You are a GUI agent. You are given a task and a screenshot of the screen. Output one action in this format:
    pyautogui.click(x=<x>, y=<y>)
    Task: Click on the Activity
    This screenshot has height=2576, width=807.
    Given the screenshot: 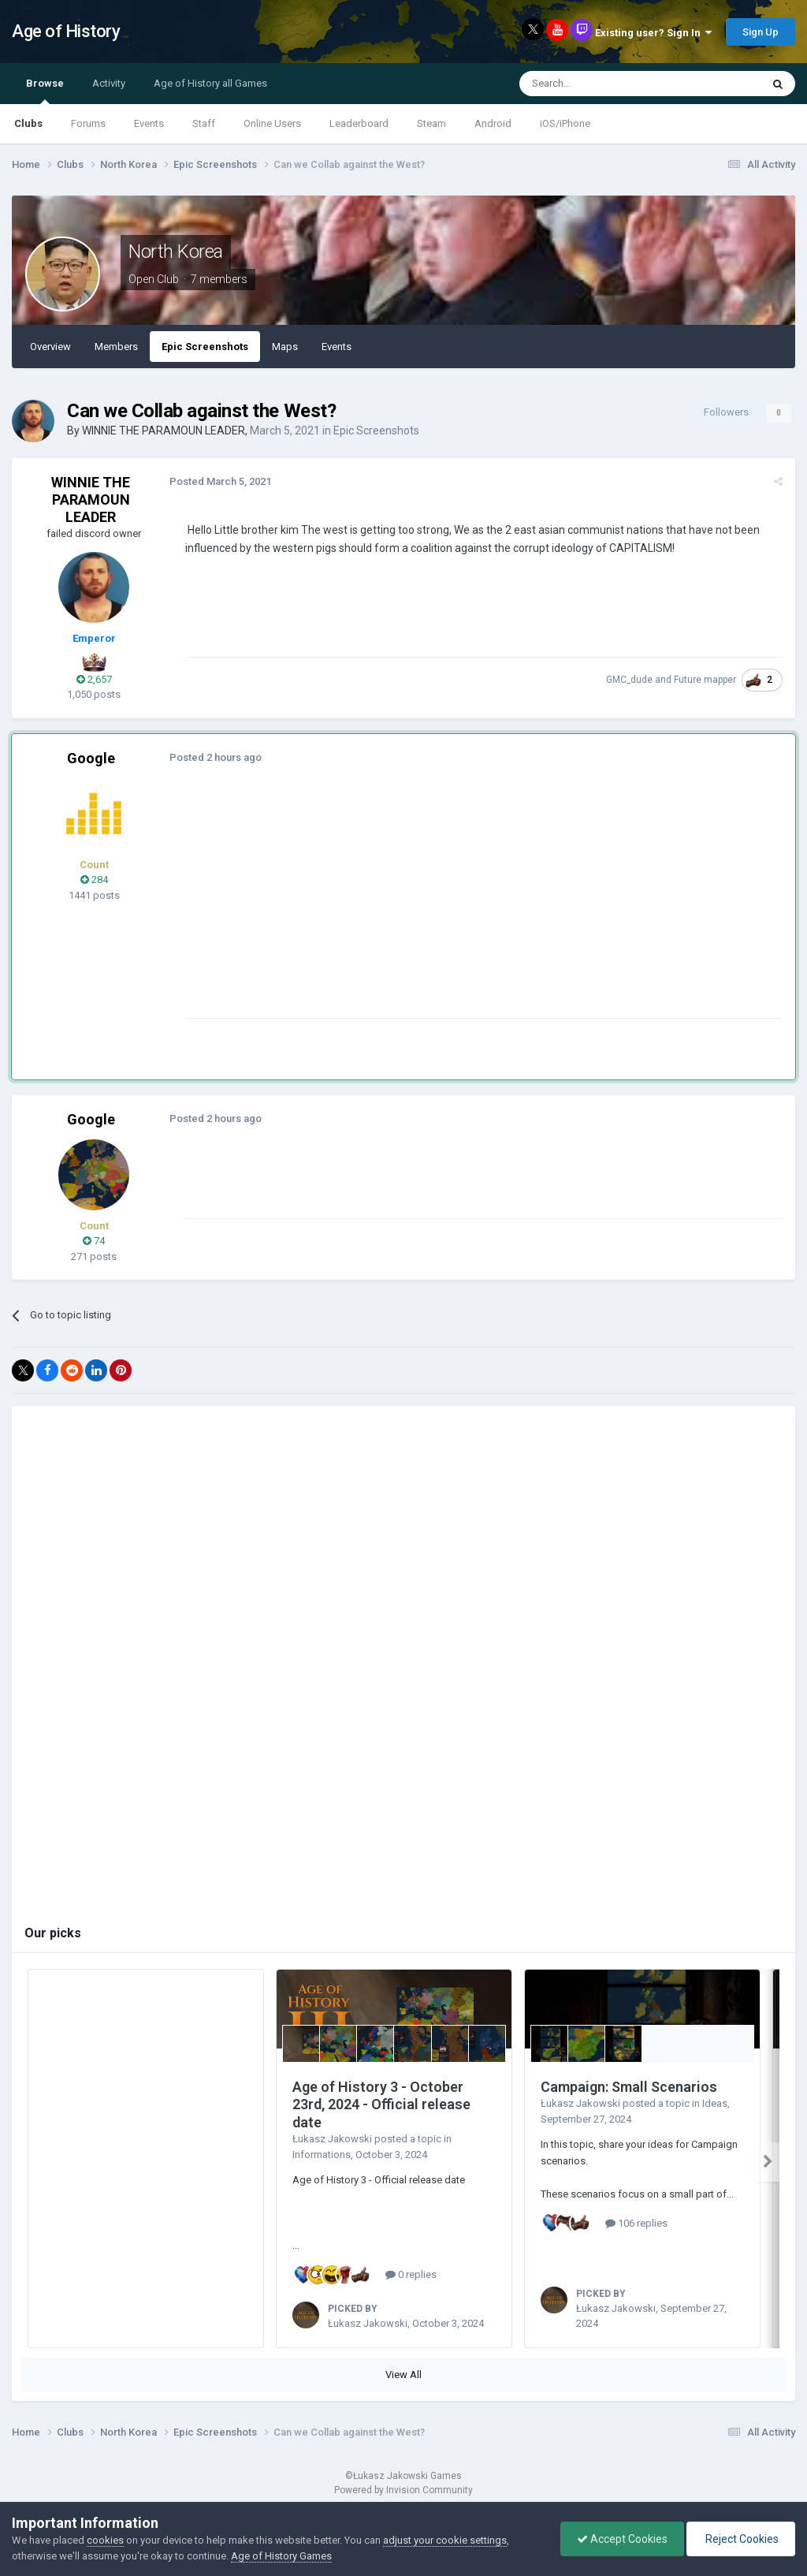 What is the action you would take?
    pyautogui.click(x=108, y=83)
    